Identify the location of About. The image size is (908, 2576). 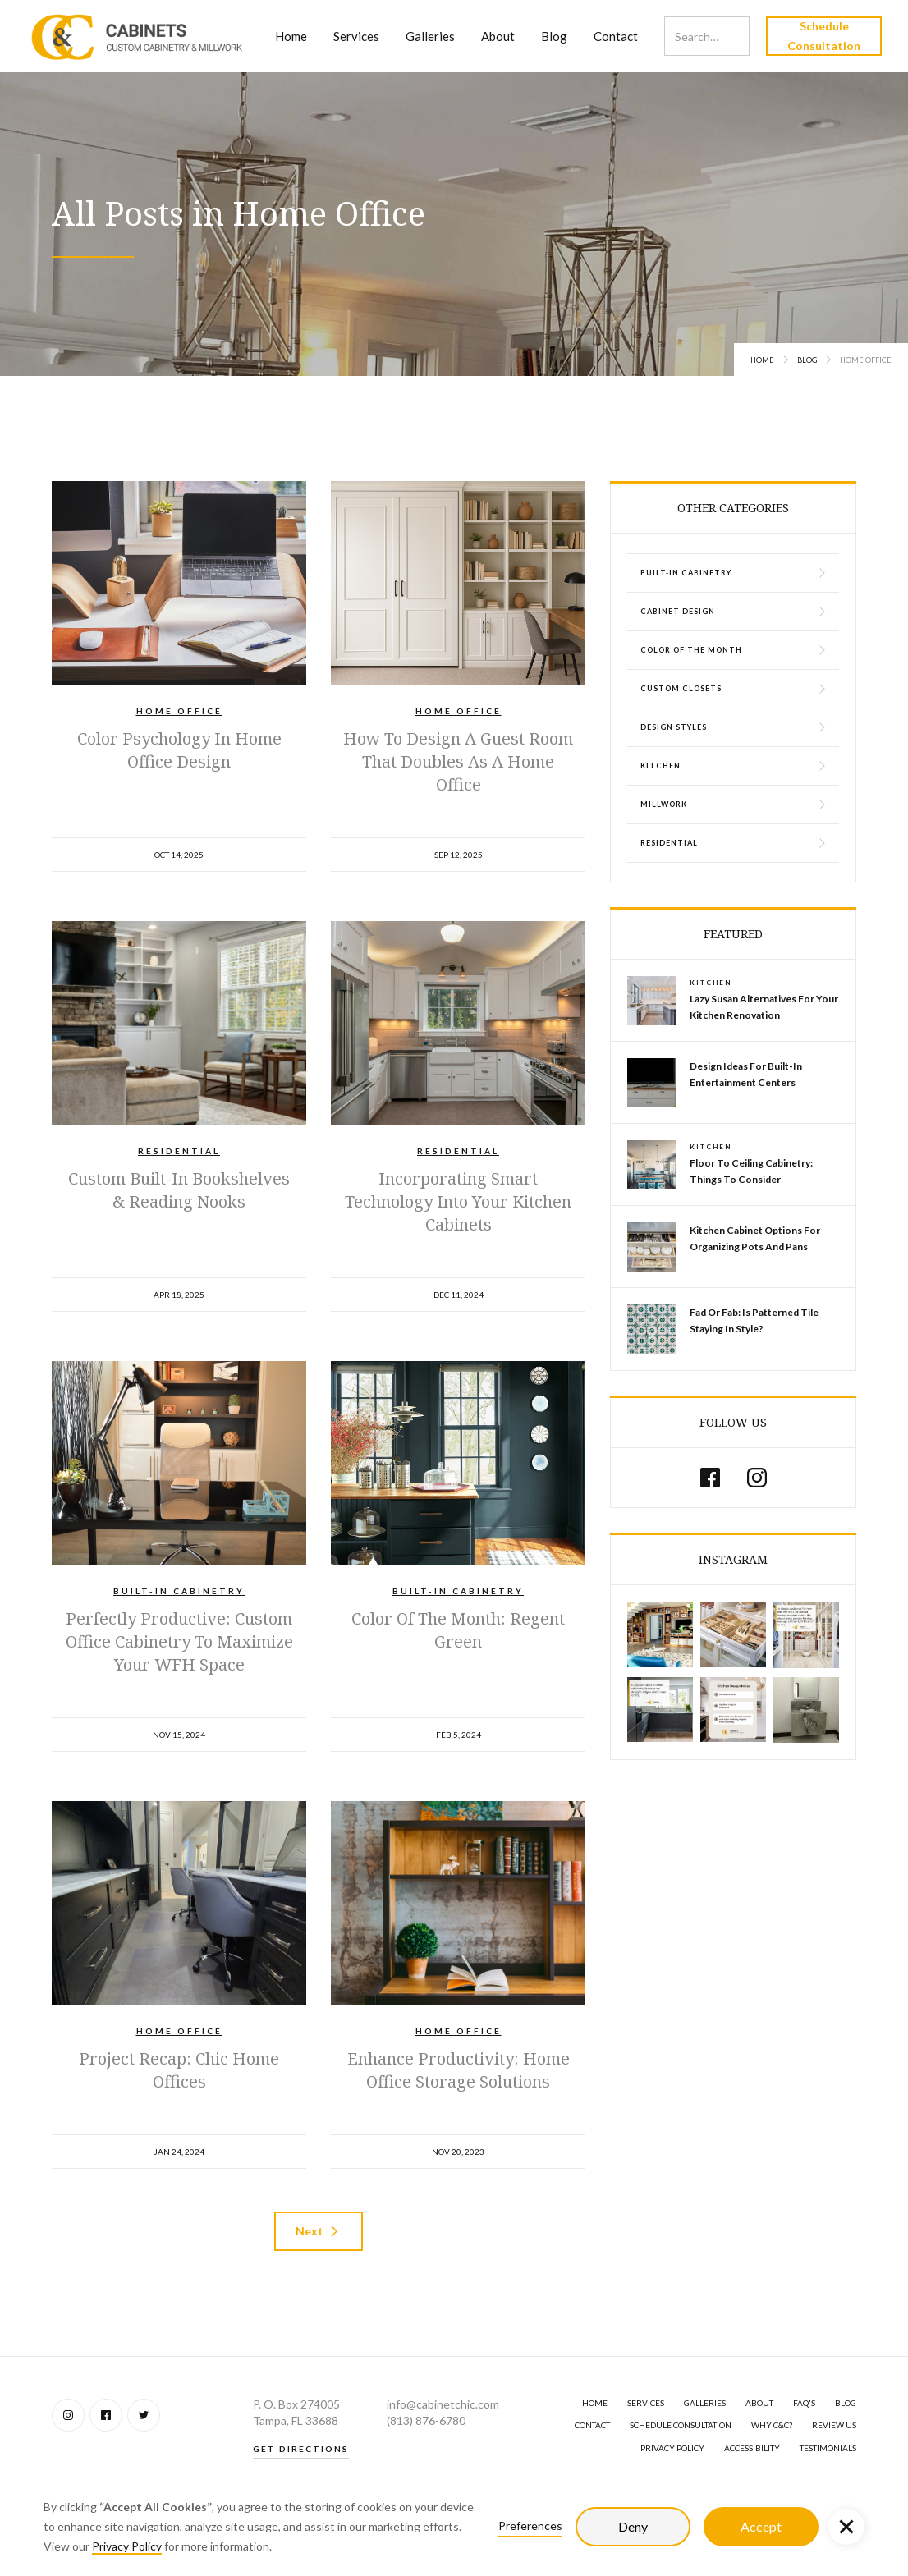
(498, 36).